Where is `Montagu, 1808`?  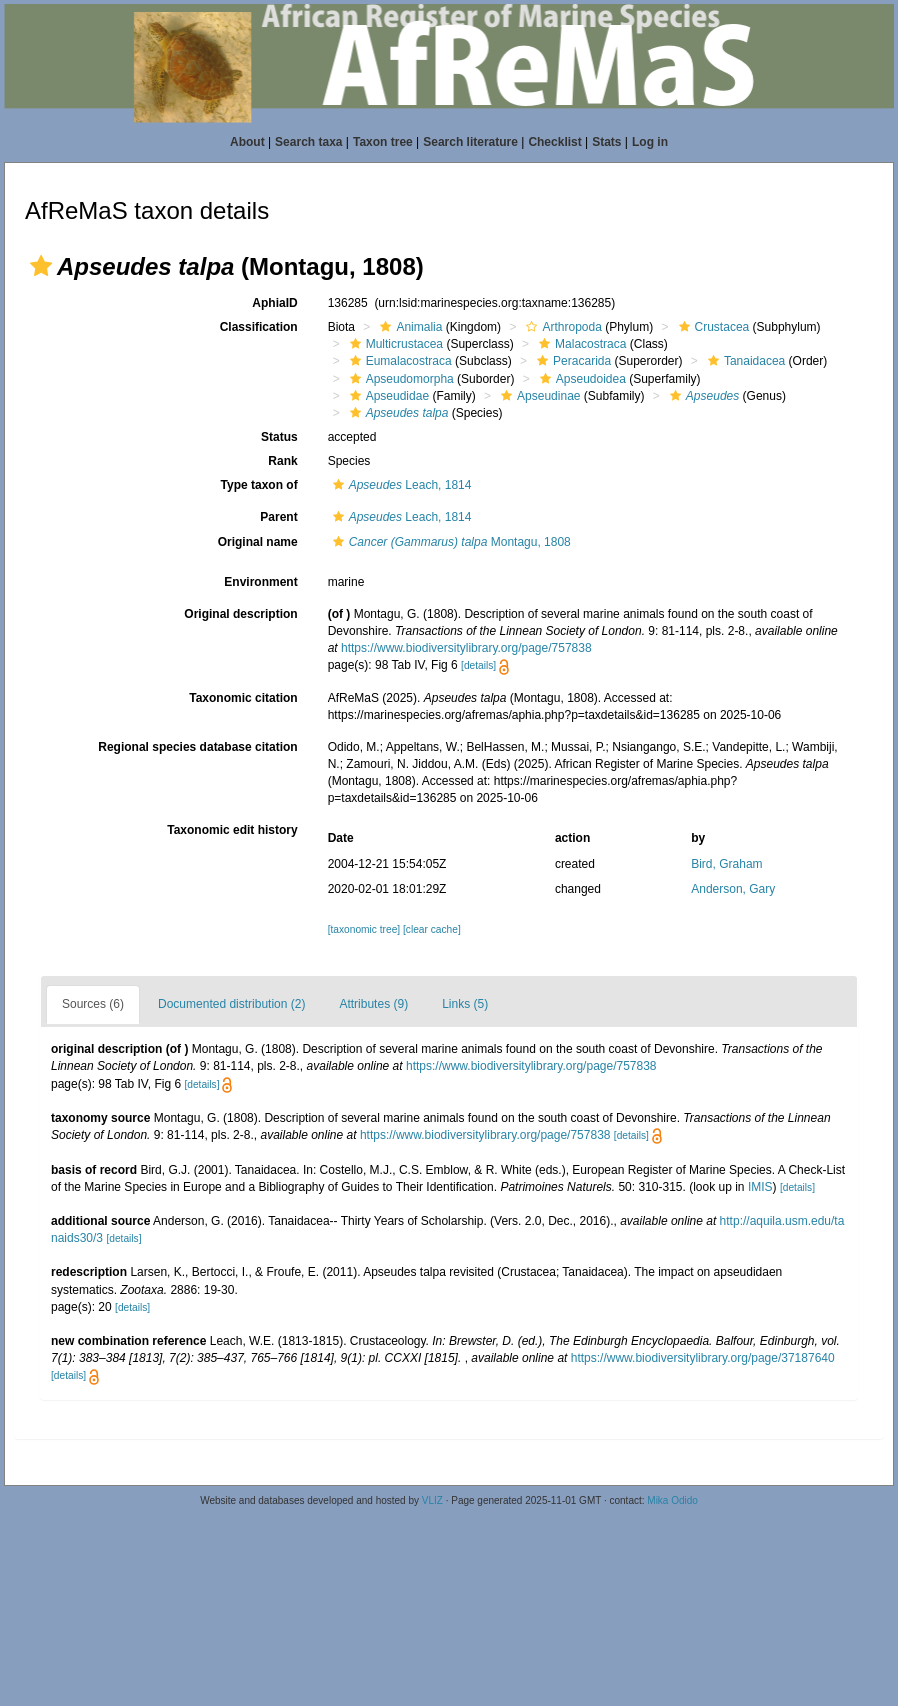 Montagu, 1808 is located at coordinates (449, 542).